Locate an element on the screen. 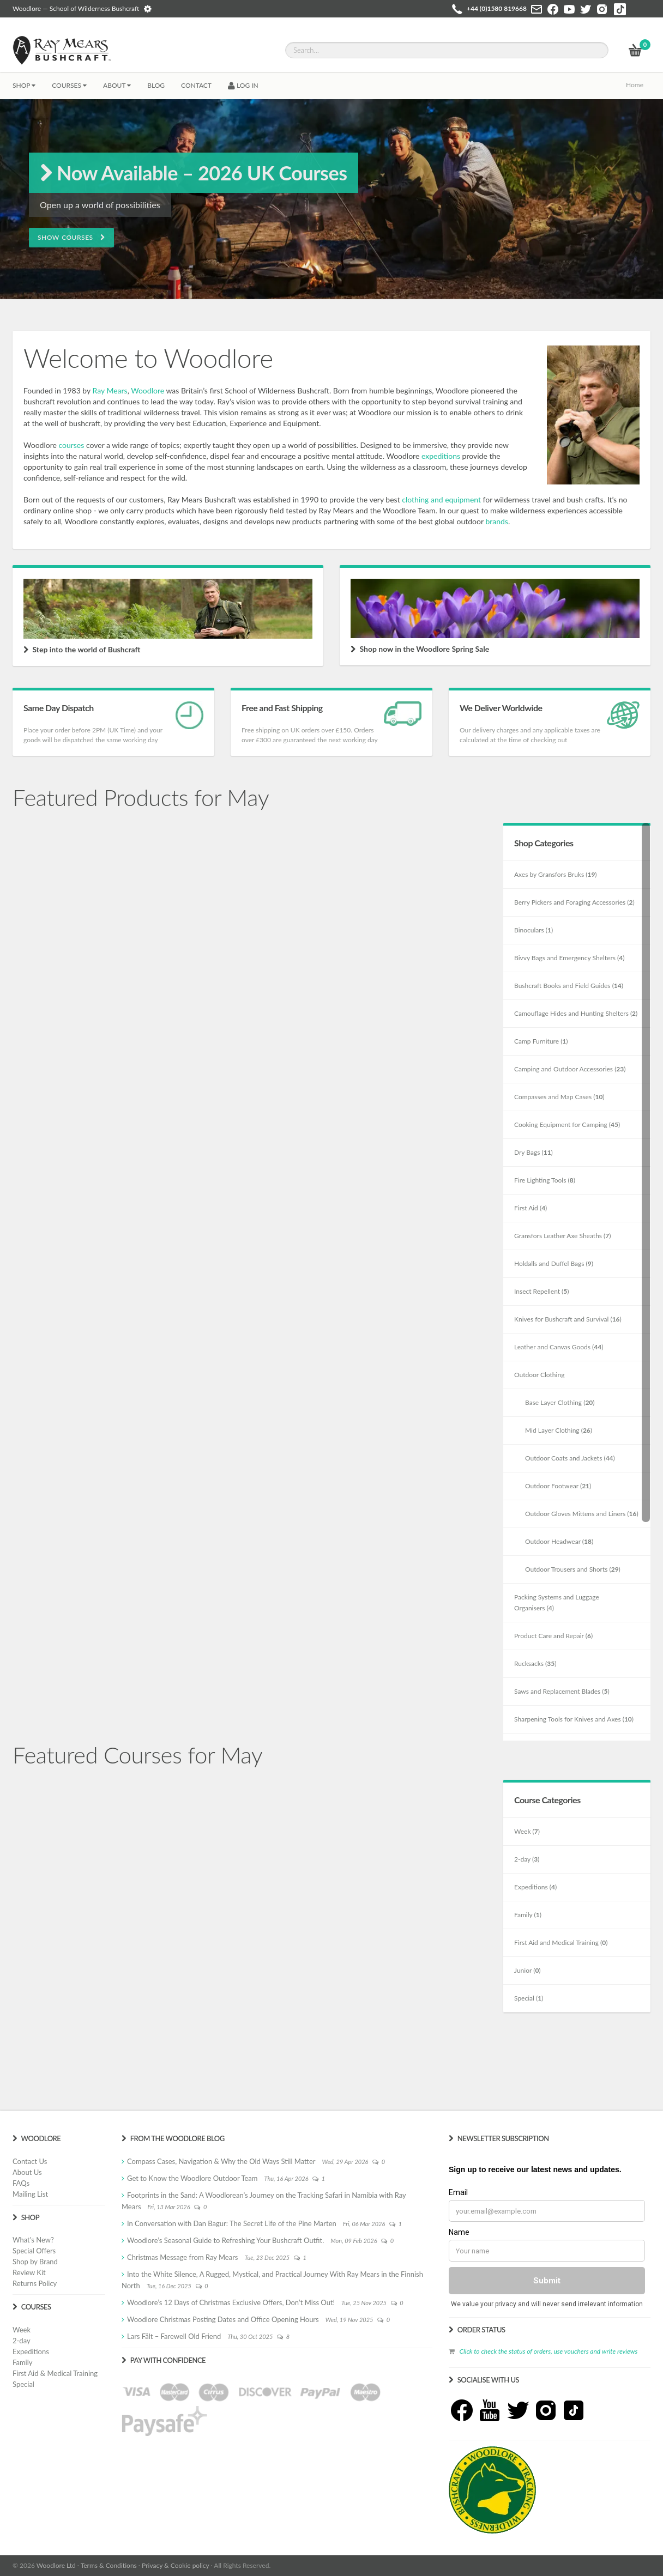  Dry Bags () is located at coordinates (533, 1152).